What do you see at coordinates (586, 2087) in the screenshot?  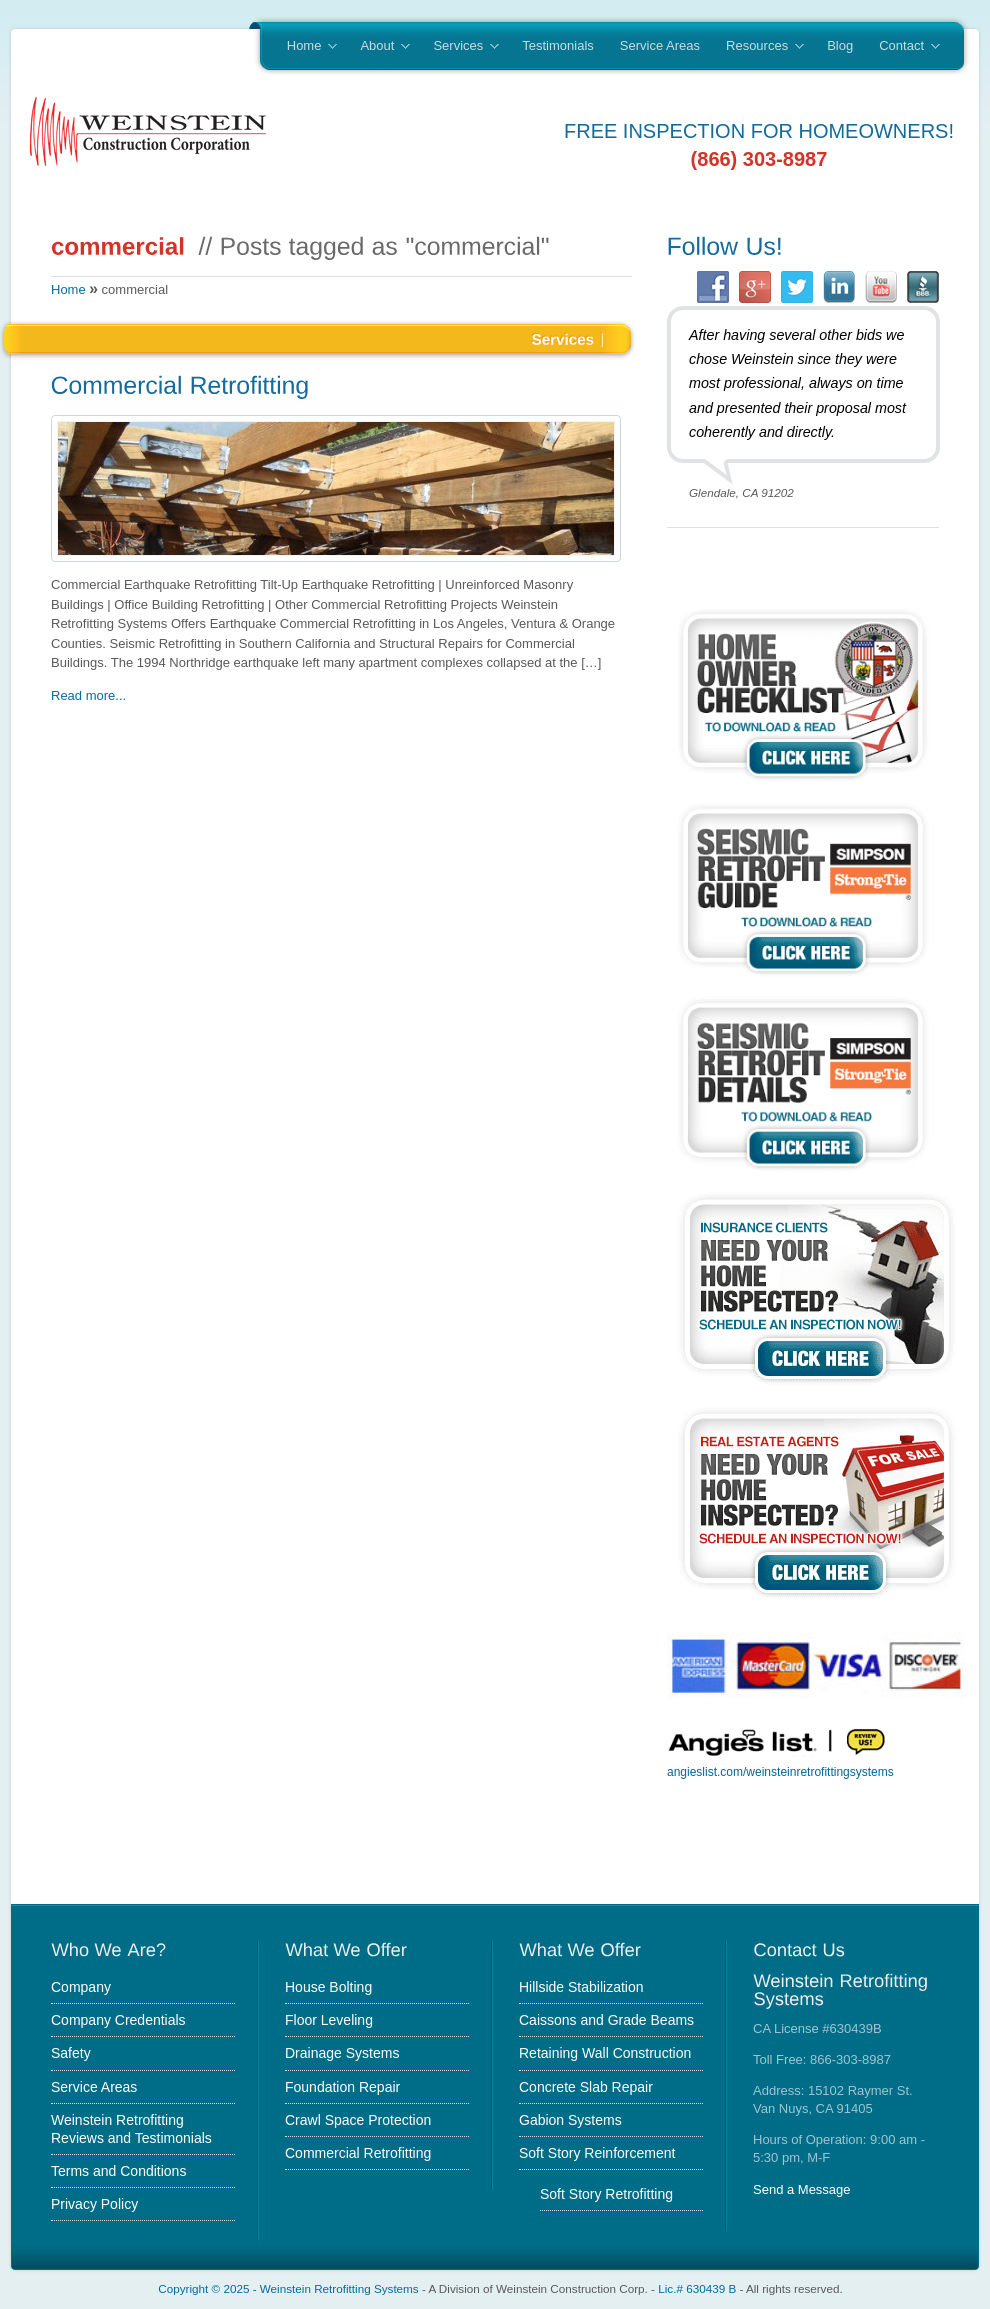 I see `Concrete Slab Repair` at bounding box center [586, 2087].